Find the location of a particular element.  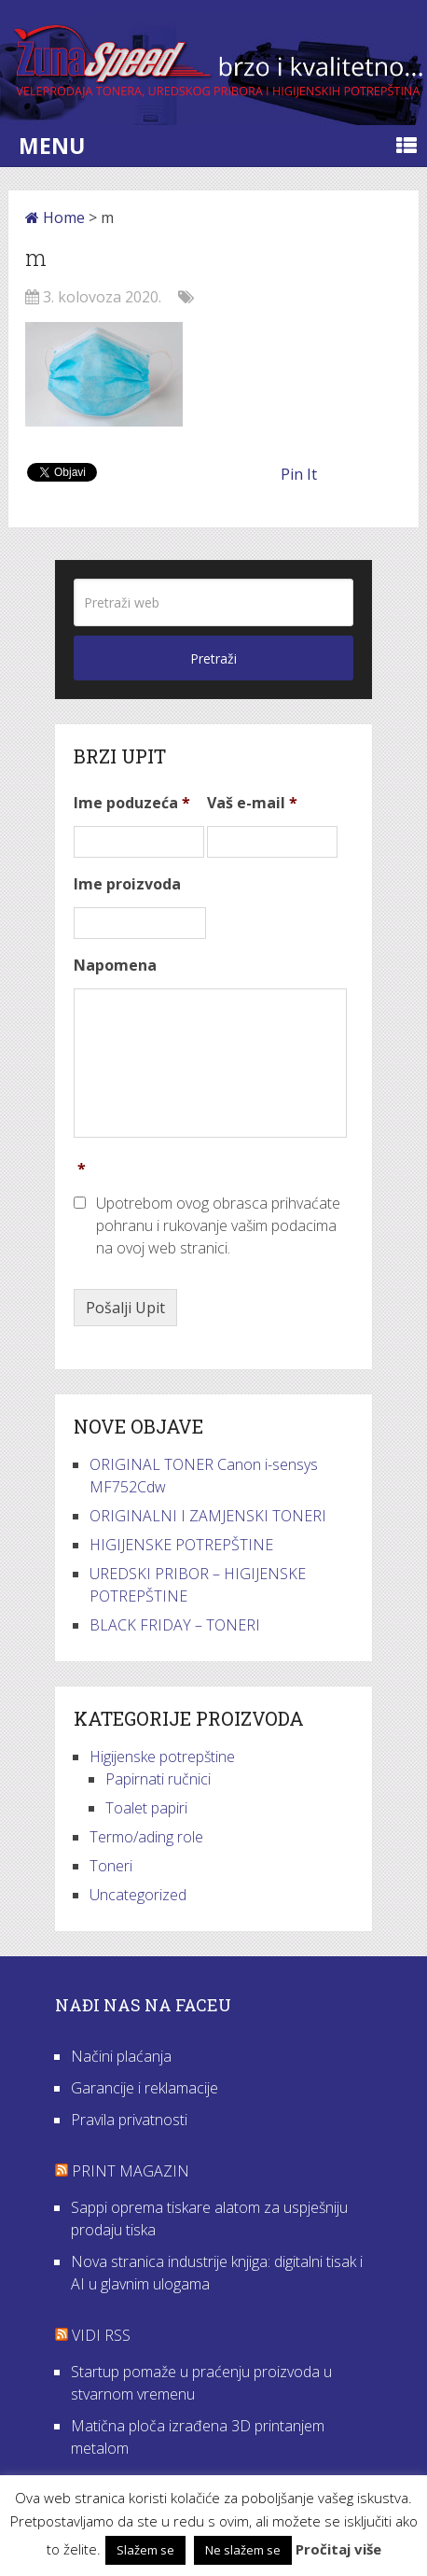

Ime proizvoda is located at coordinates (127, 884).